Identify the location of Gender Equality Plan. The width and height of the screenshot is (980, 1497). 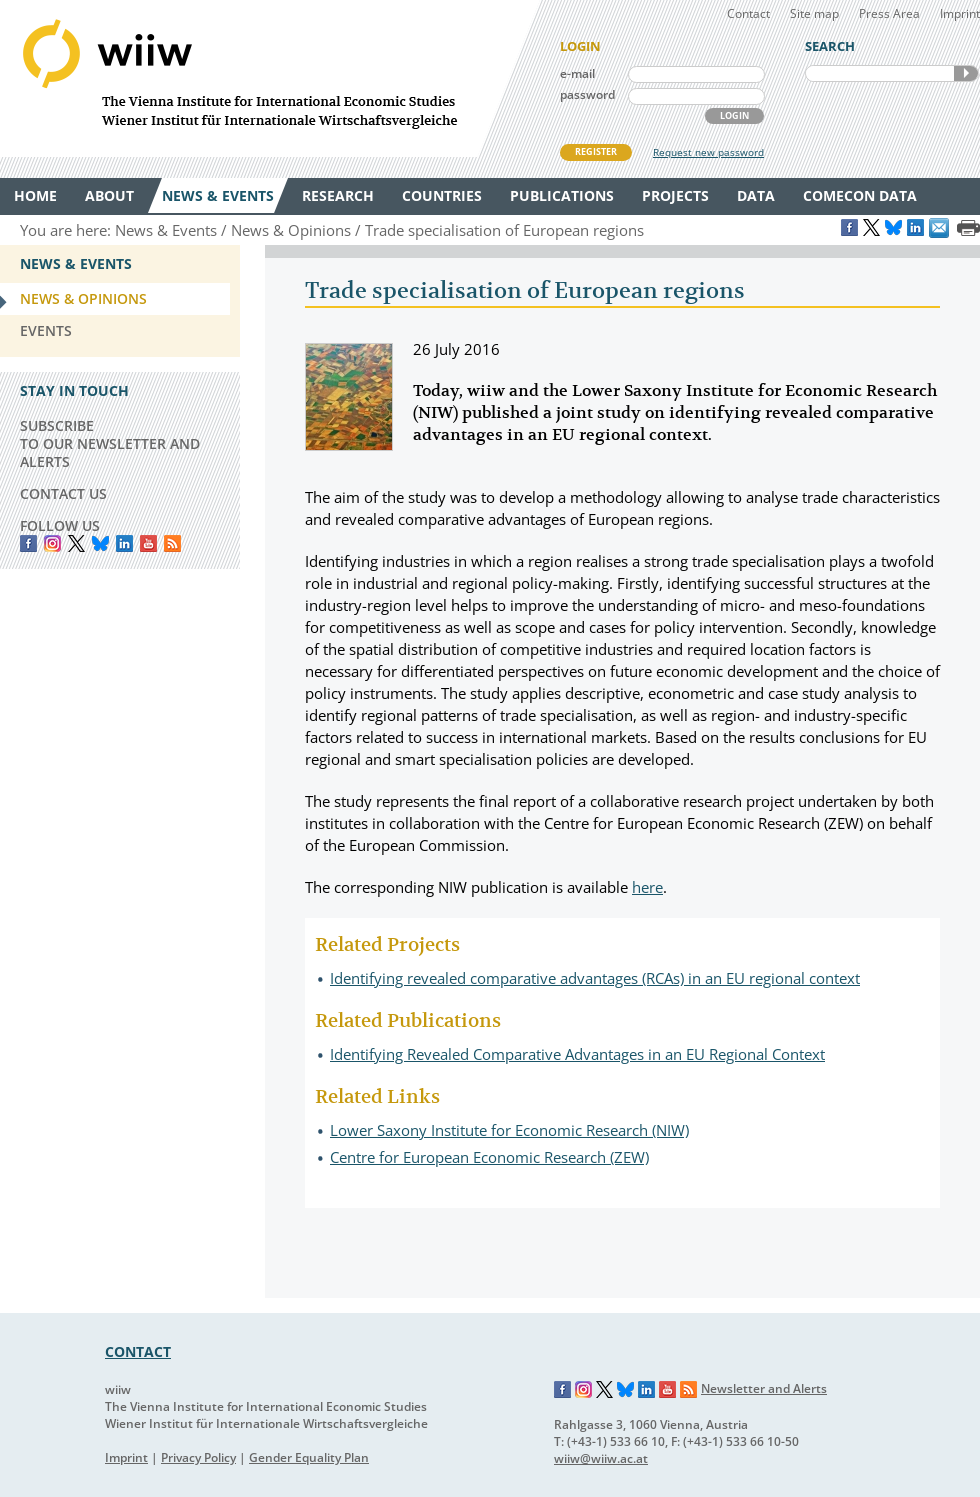
(309, 1457).